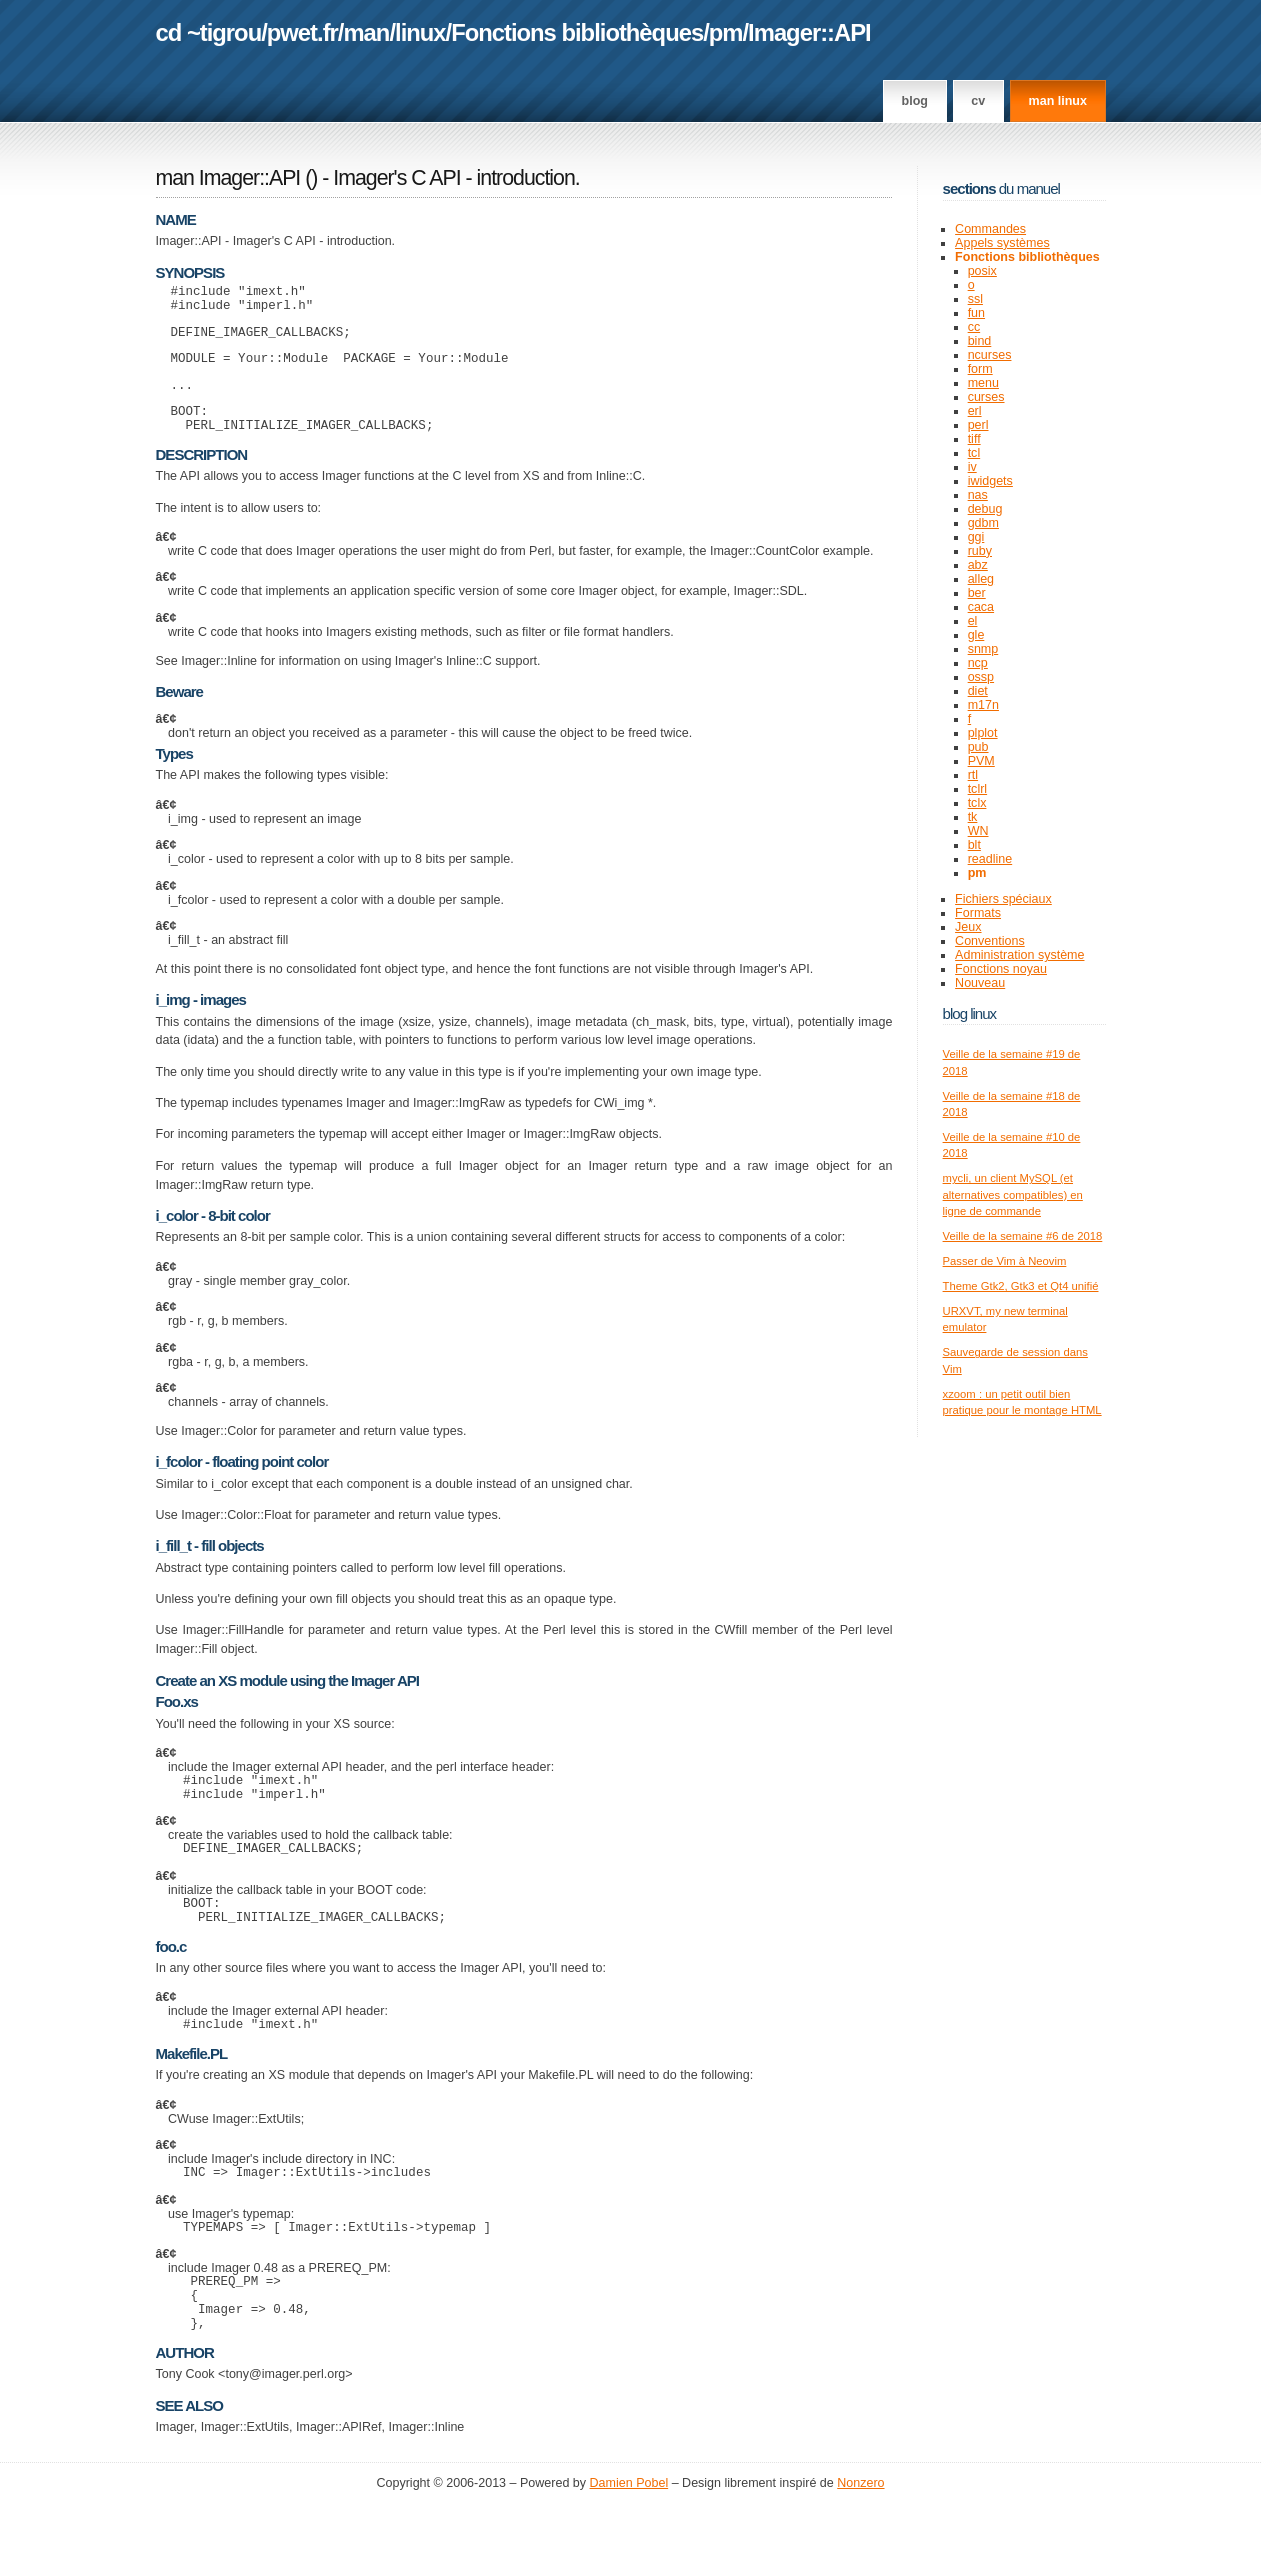  I want to click on bind, so click(980, 341).